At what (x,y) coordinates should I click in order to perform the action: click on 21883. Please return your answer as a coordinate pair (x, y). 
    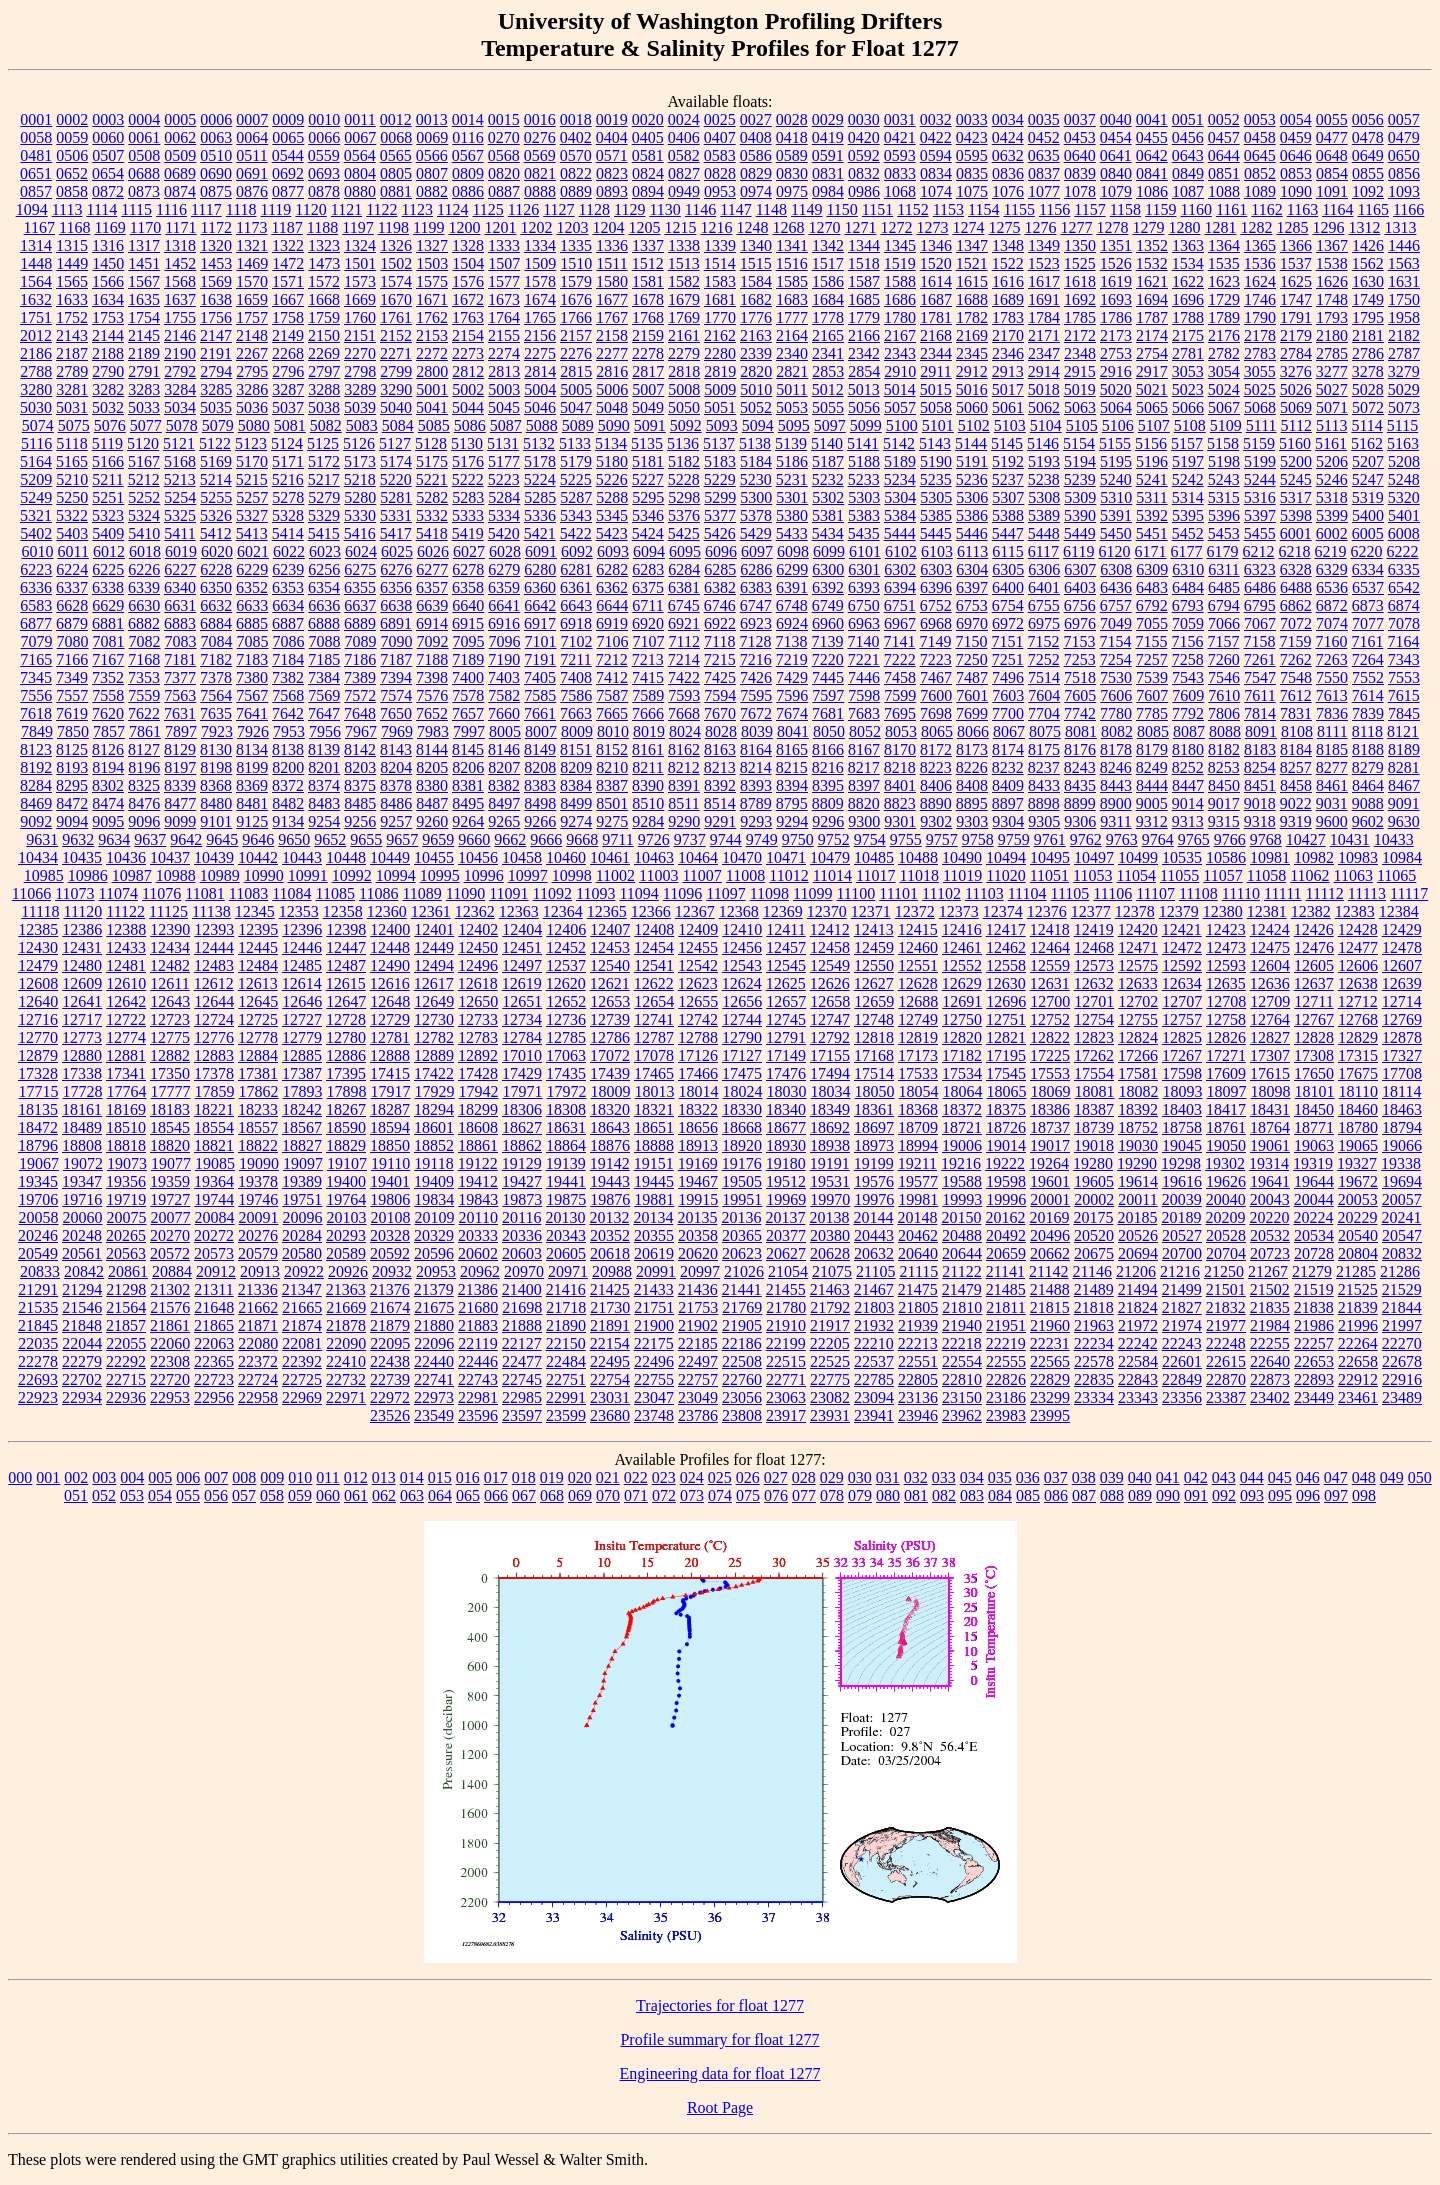
    Looking at the image, I should click on (478, 1325).